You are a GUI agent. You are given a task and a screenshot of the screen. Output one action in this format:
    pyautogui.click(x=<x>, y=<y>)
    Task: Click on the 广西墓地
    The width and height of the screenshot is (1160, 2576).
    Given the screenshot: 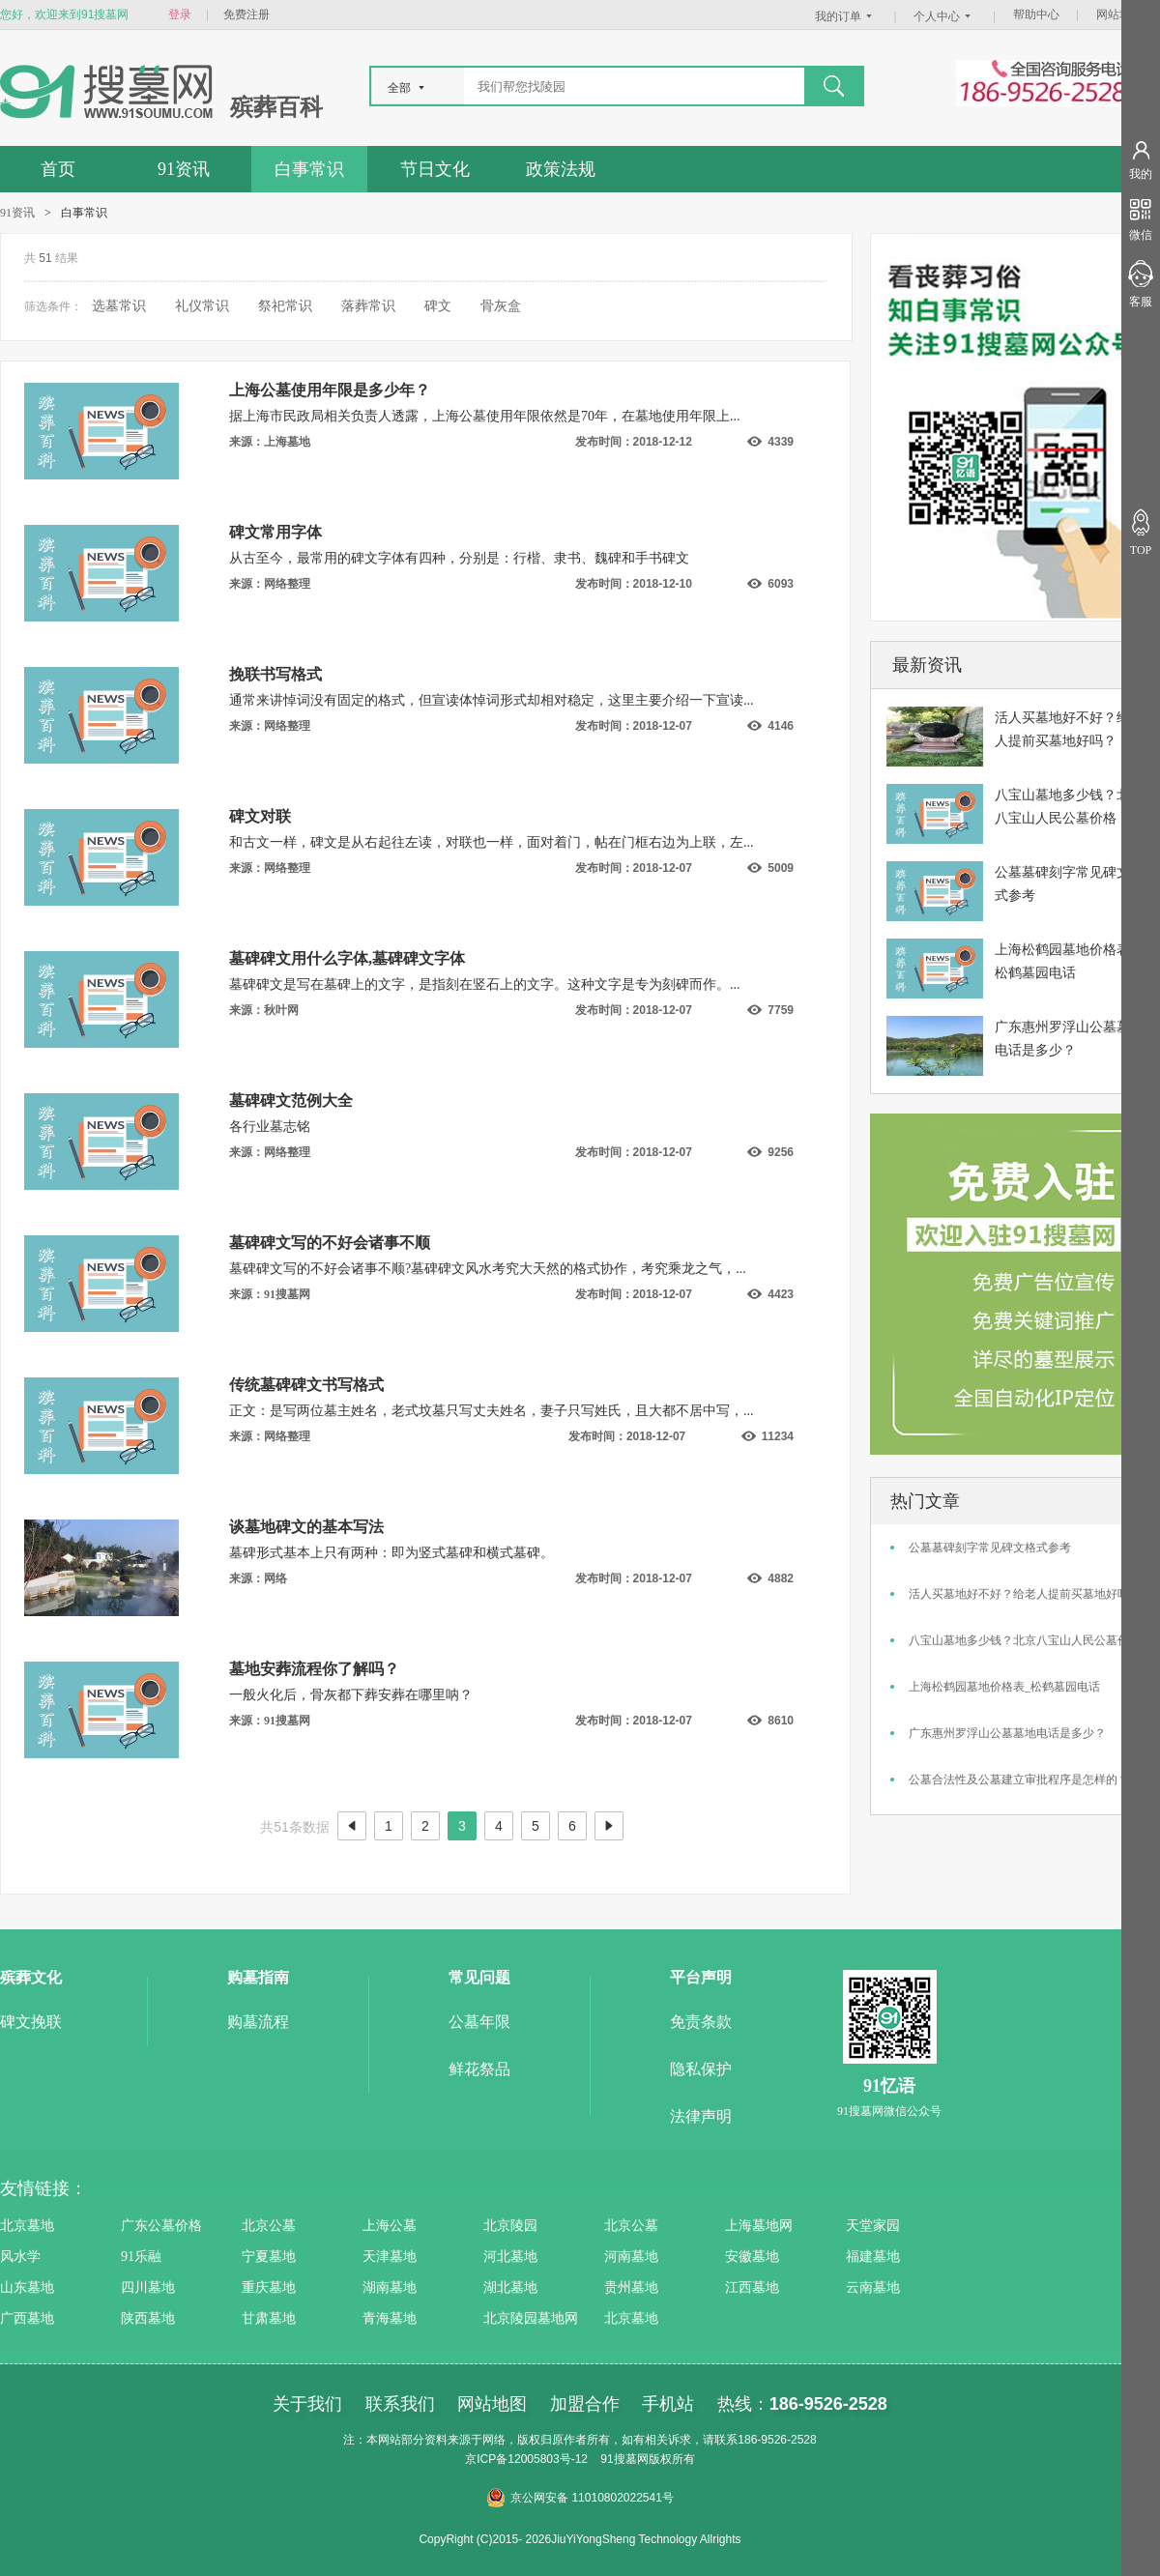 What is the action you would take?
    pyautogui.click(x=27, y=2318)
    